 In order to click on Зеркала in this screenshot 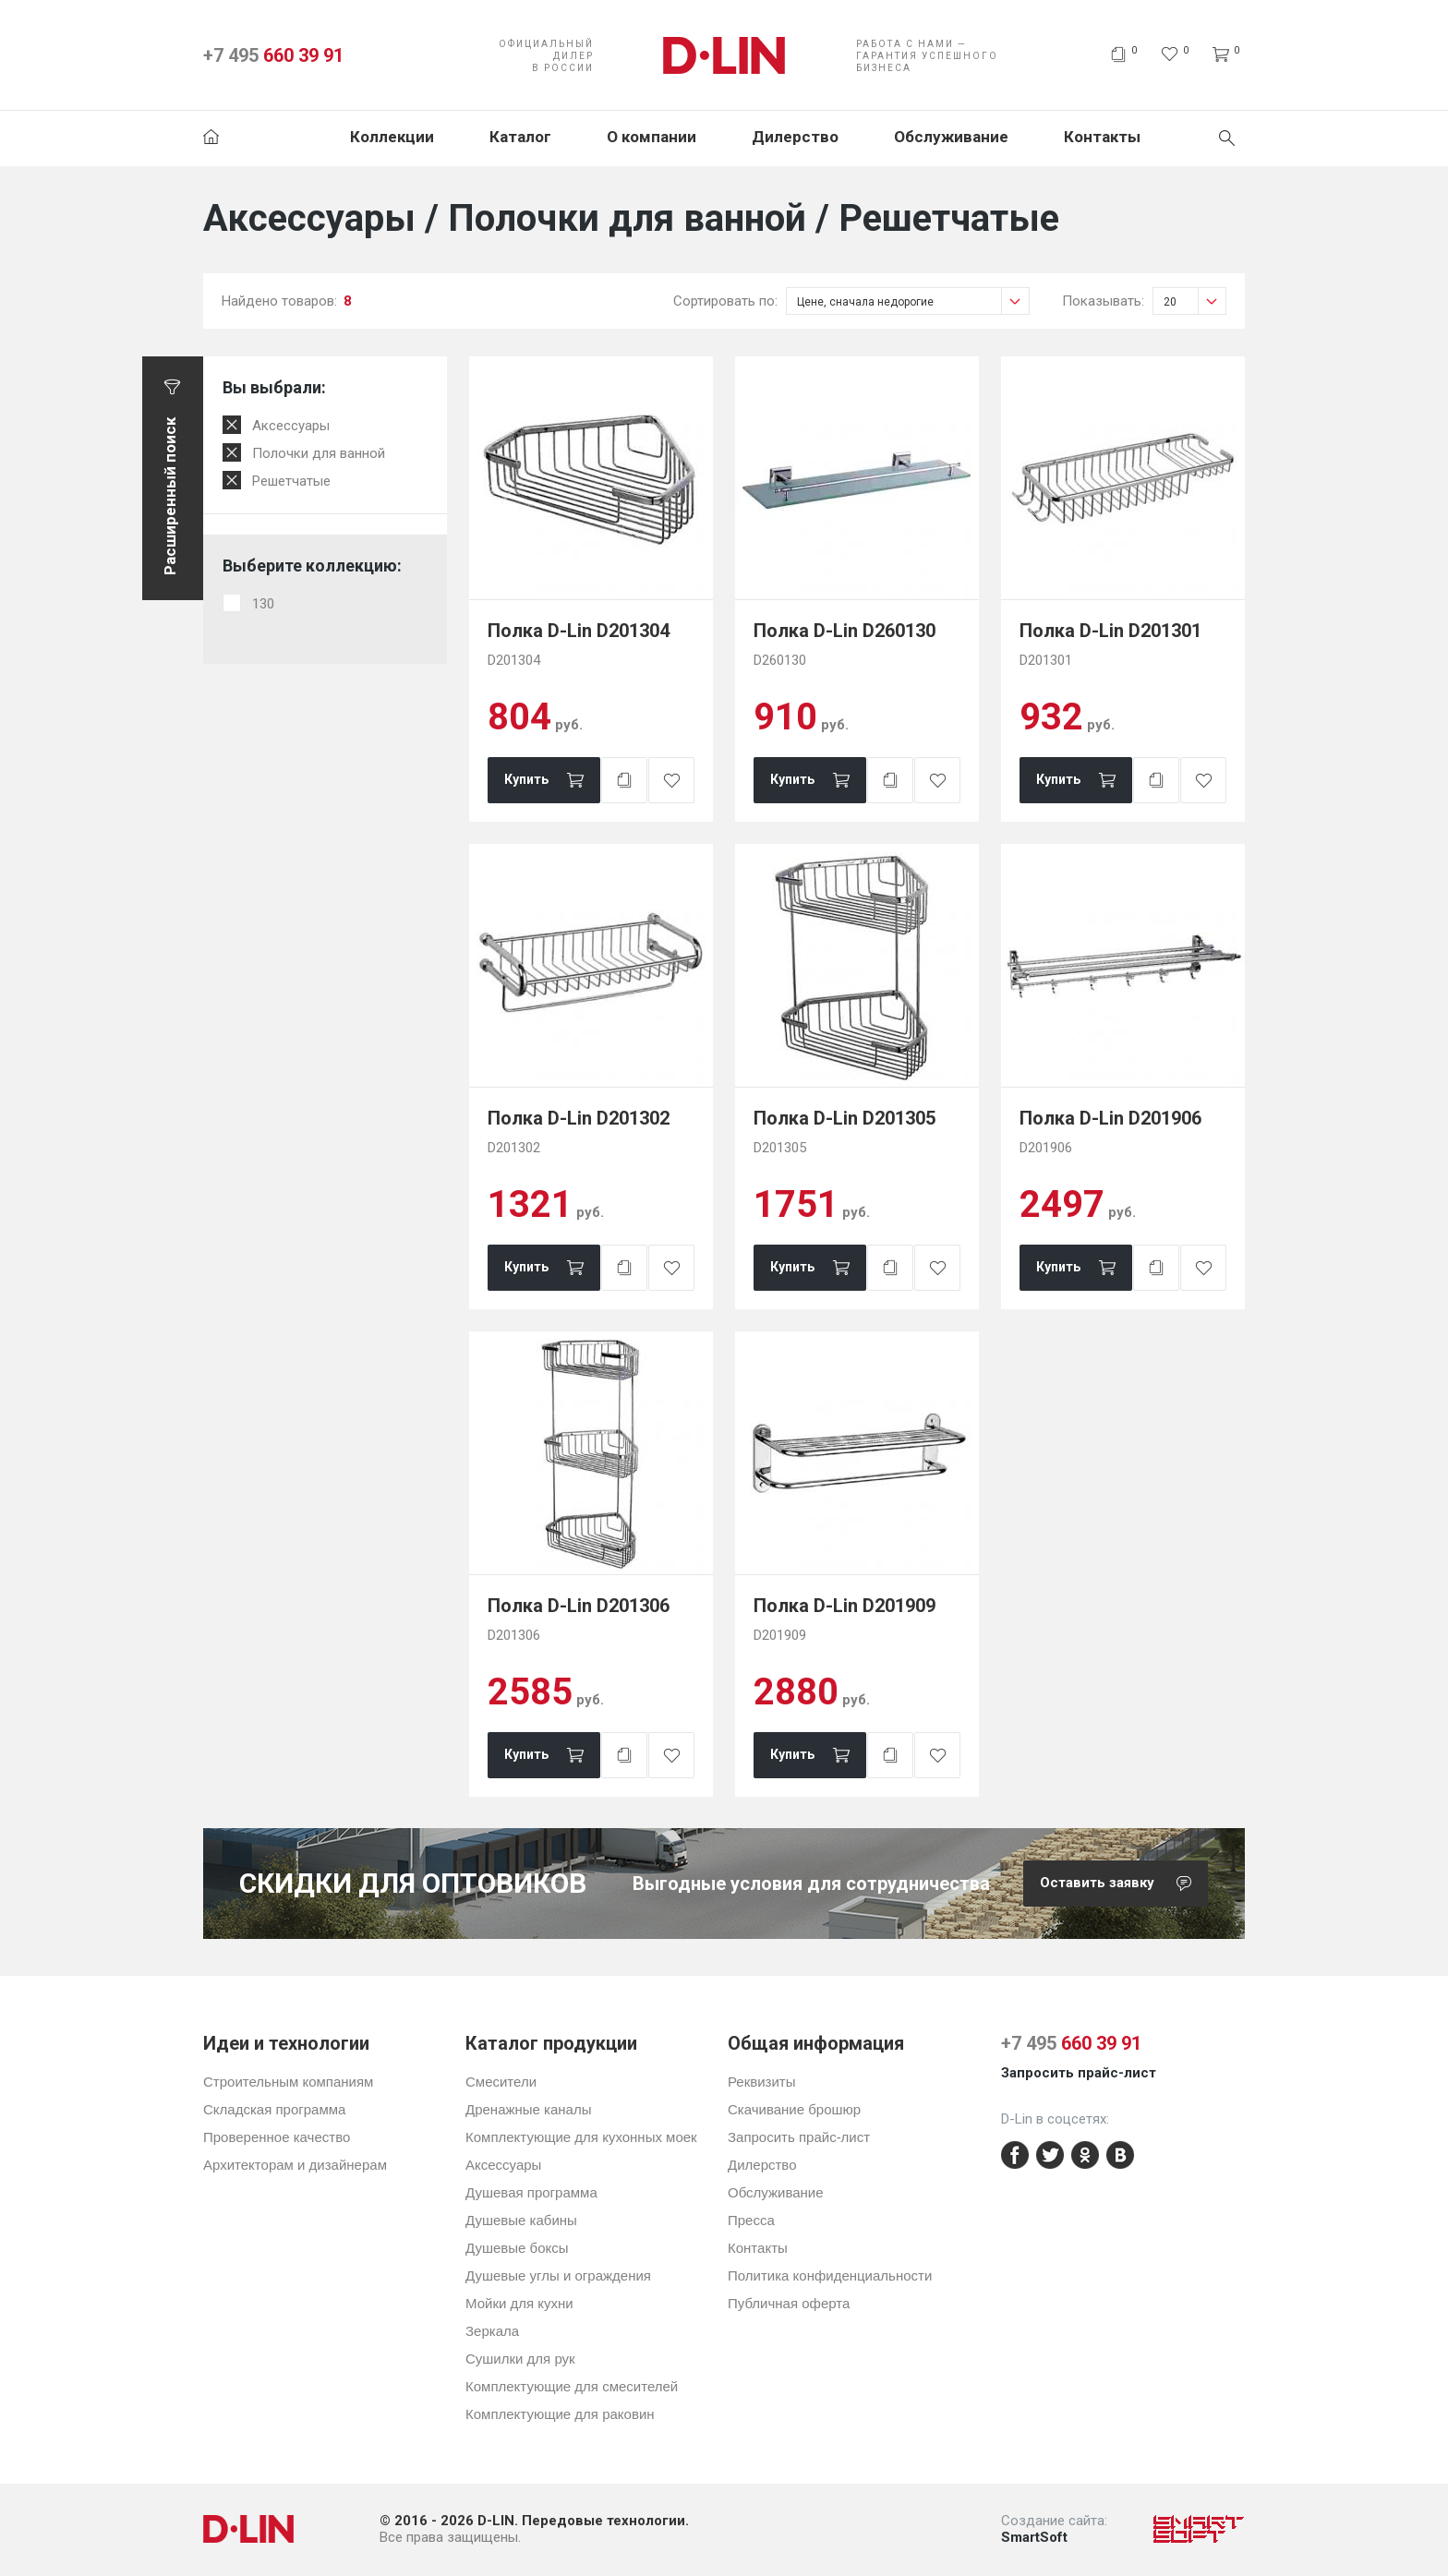, I will do `click(492, 2331)`.